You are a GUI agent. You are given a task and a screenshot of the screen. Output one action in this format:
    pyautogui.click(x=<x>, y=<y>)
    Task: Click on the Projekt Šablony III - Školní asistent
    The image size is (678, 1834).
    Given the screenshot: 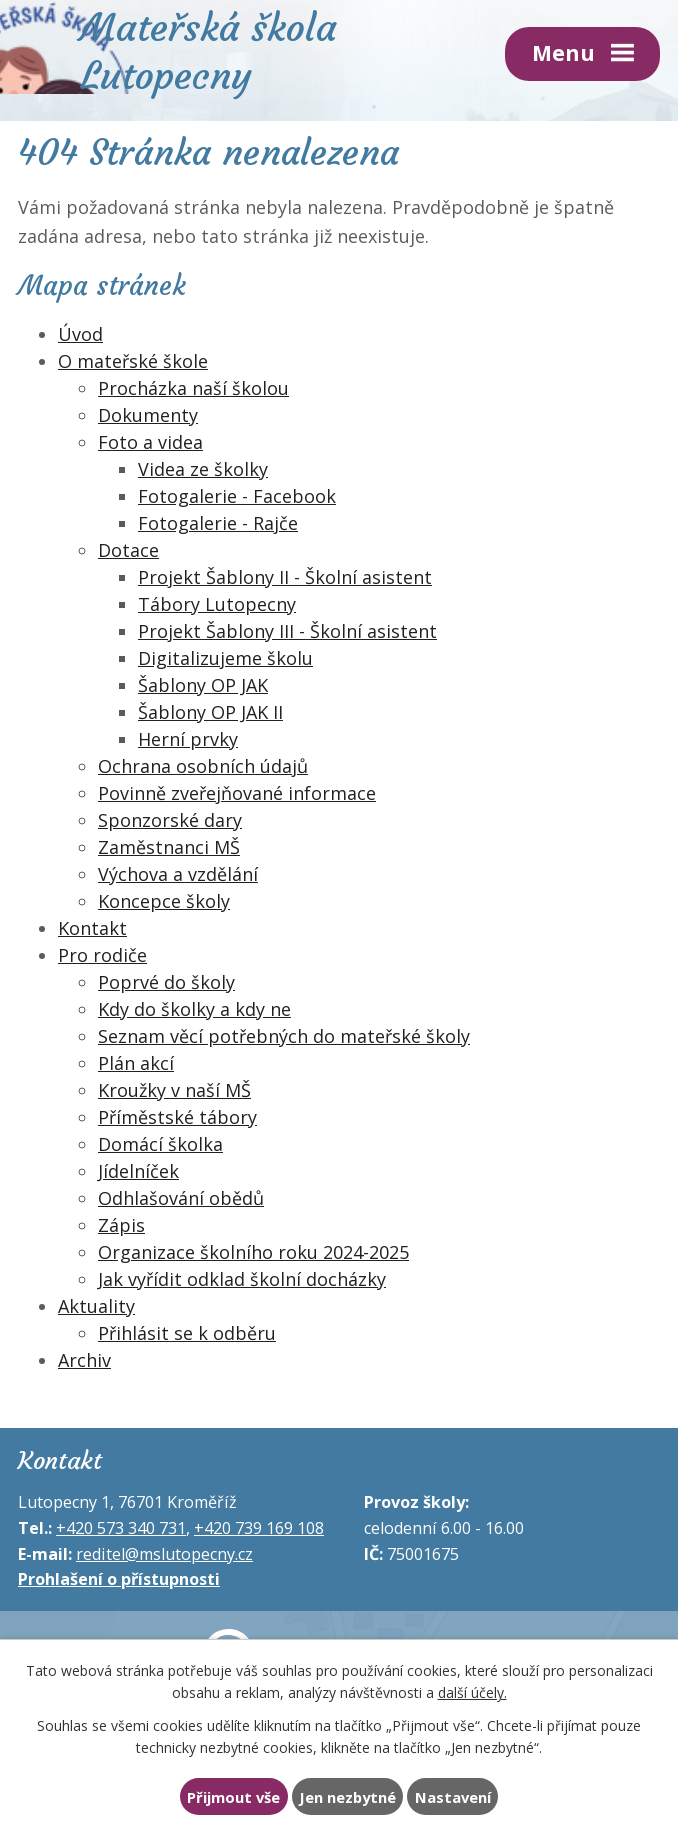 What is the action you would take?
    pyautogui.click(x=287, y=631)
    